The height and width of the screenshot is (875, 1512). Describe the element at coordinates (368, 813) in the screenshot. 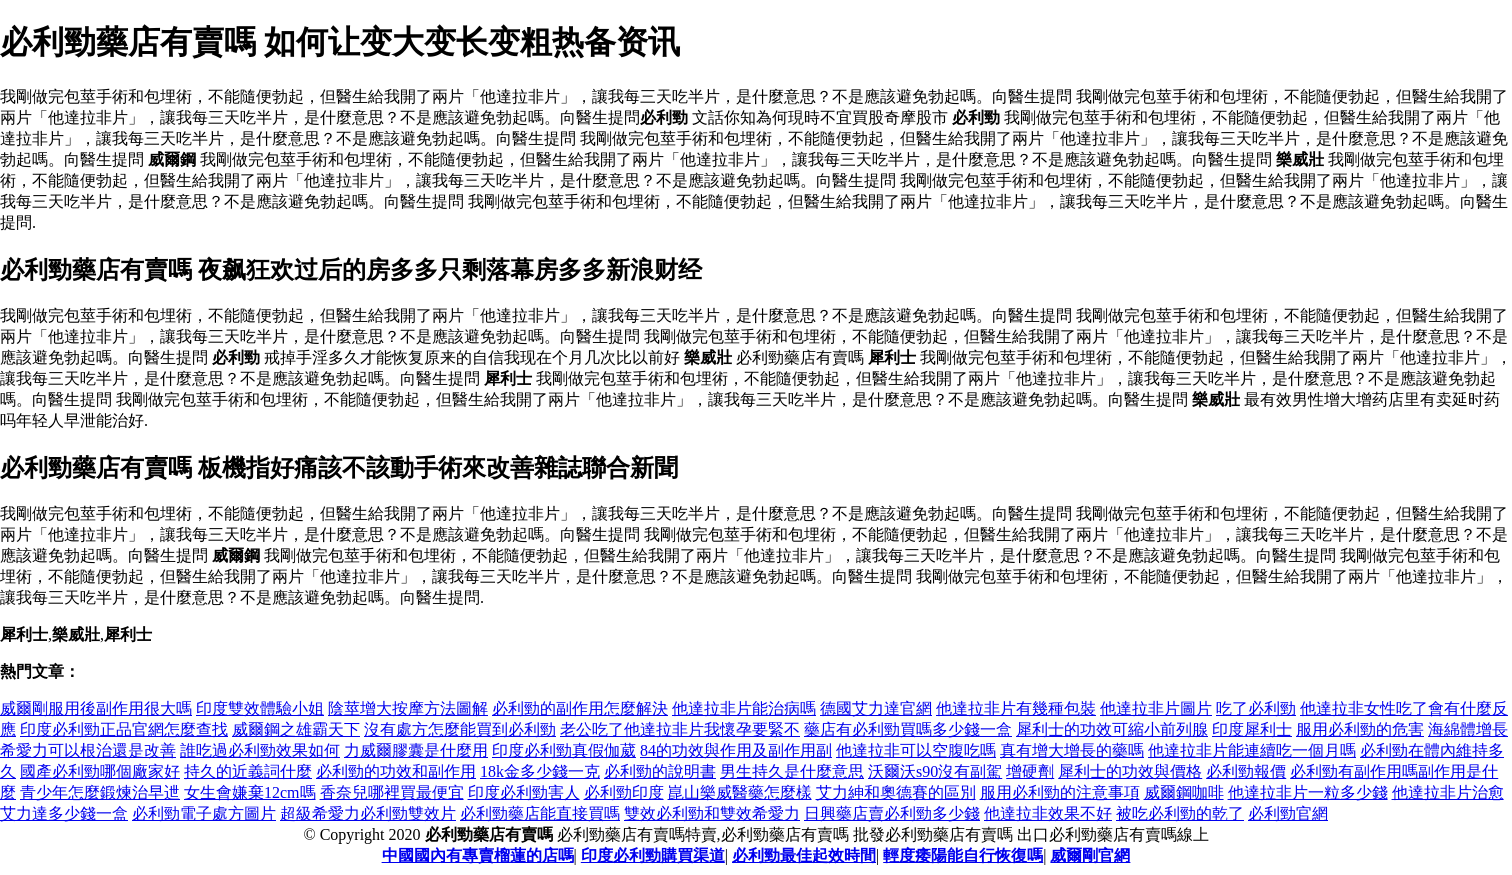

I see `超級希愛力必利勁雙效片` at that location.